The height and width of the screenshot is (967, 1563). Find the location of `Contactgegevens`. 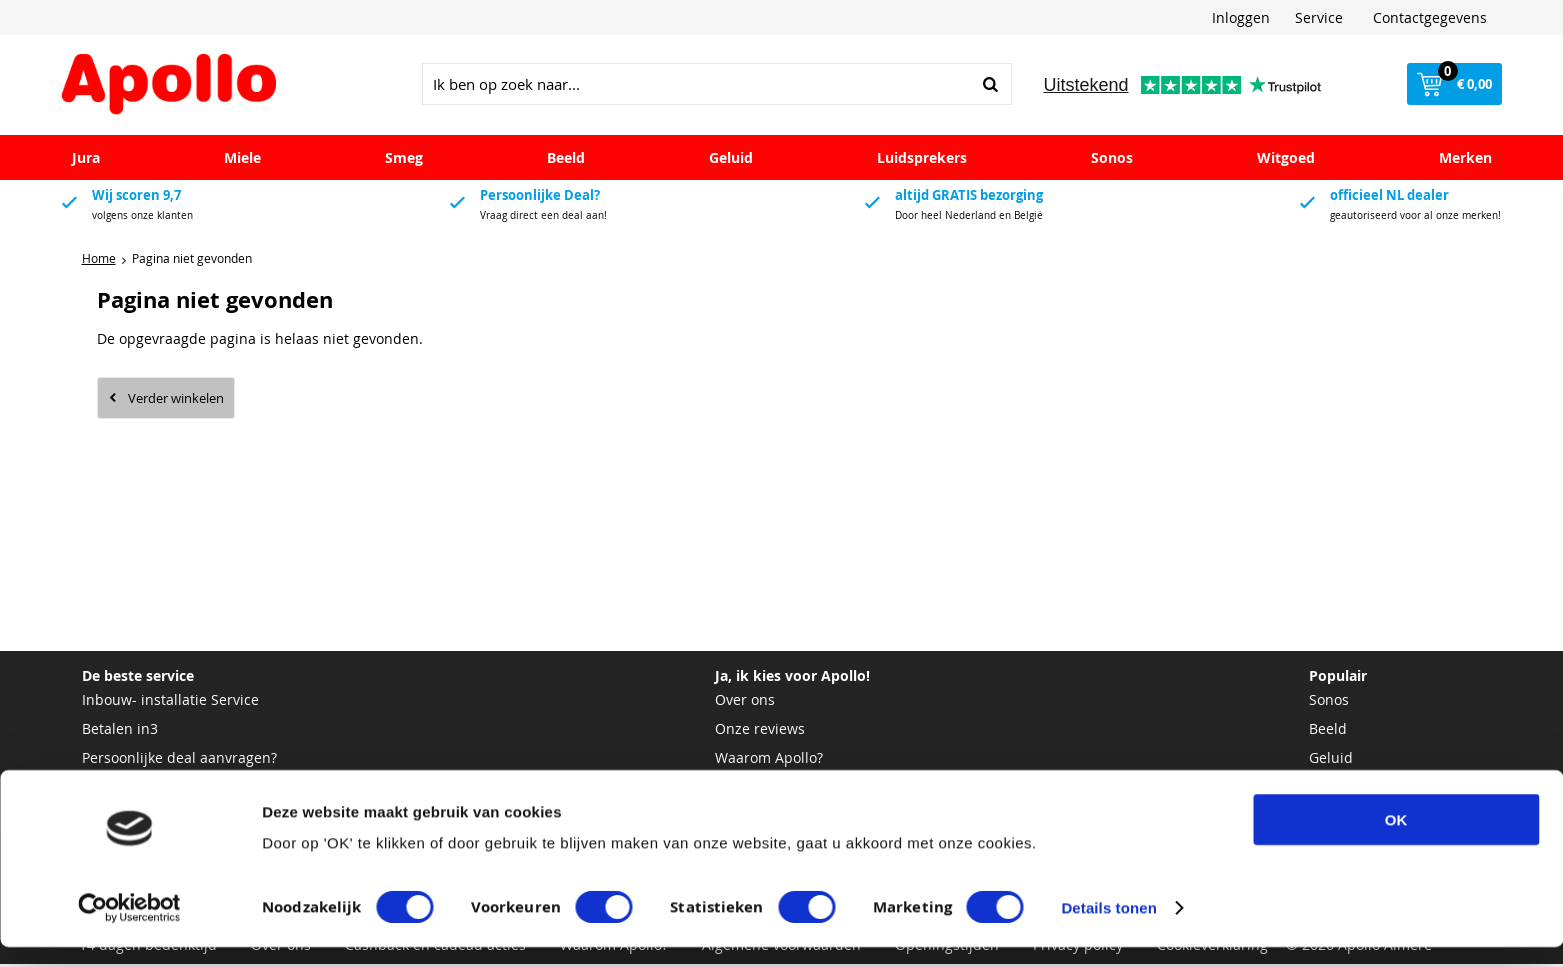

Contactgegevens is located at coordinates (1430, 17).